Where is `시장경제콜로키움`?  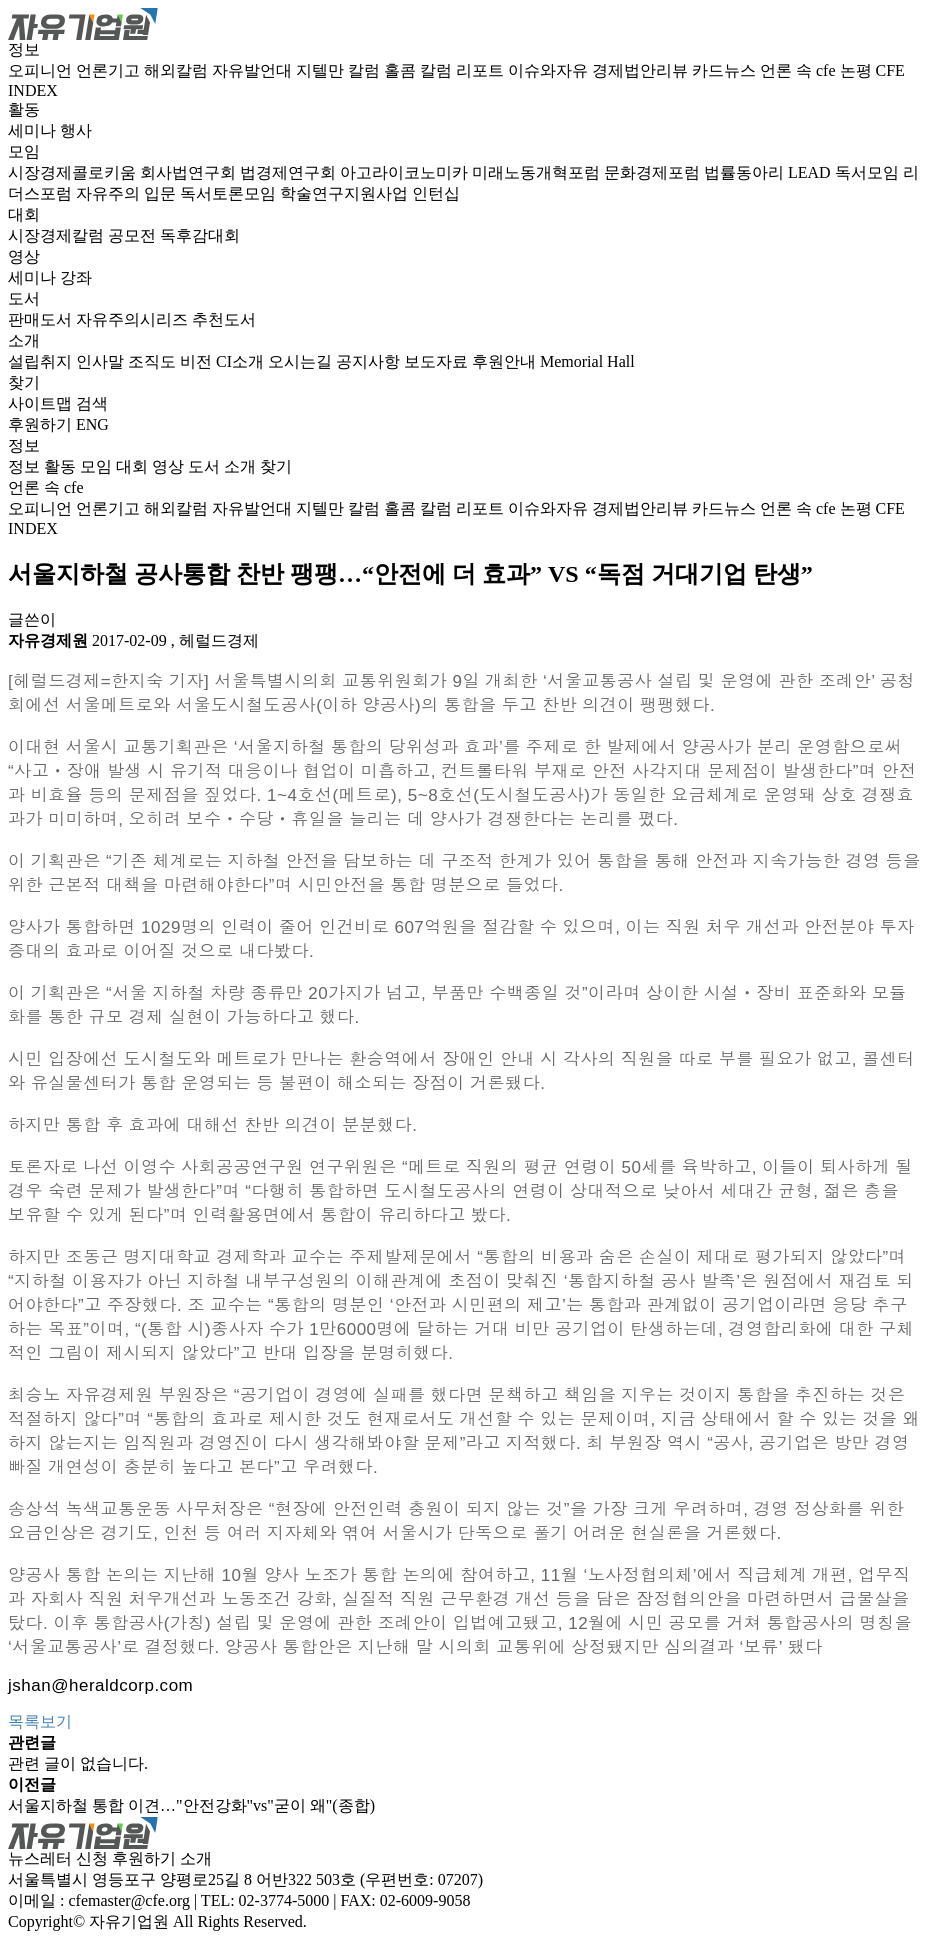 시장경제콜로키움 is located at coordinates (74, 172).